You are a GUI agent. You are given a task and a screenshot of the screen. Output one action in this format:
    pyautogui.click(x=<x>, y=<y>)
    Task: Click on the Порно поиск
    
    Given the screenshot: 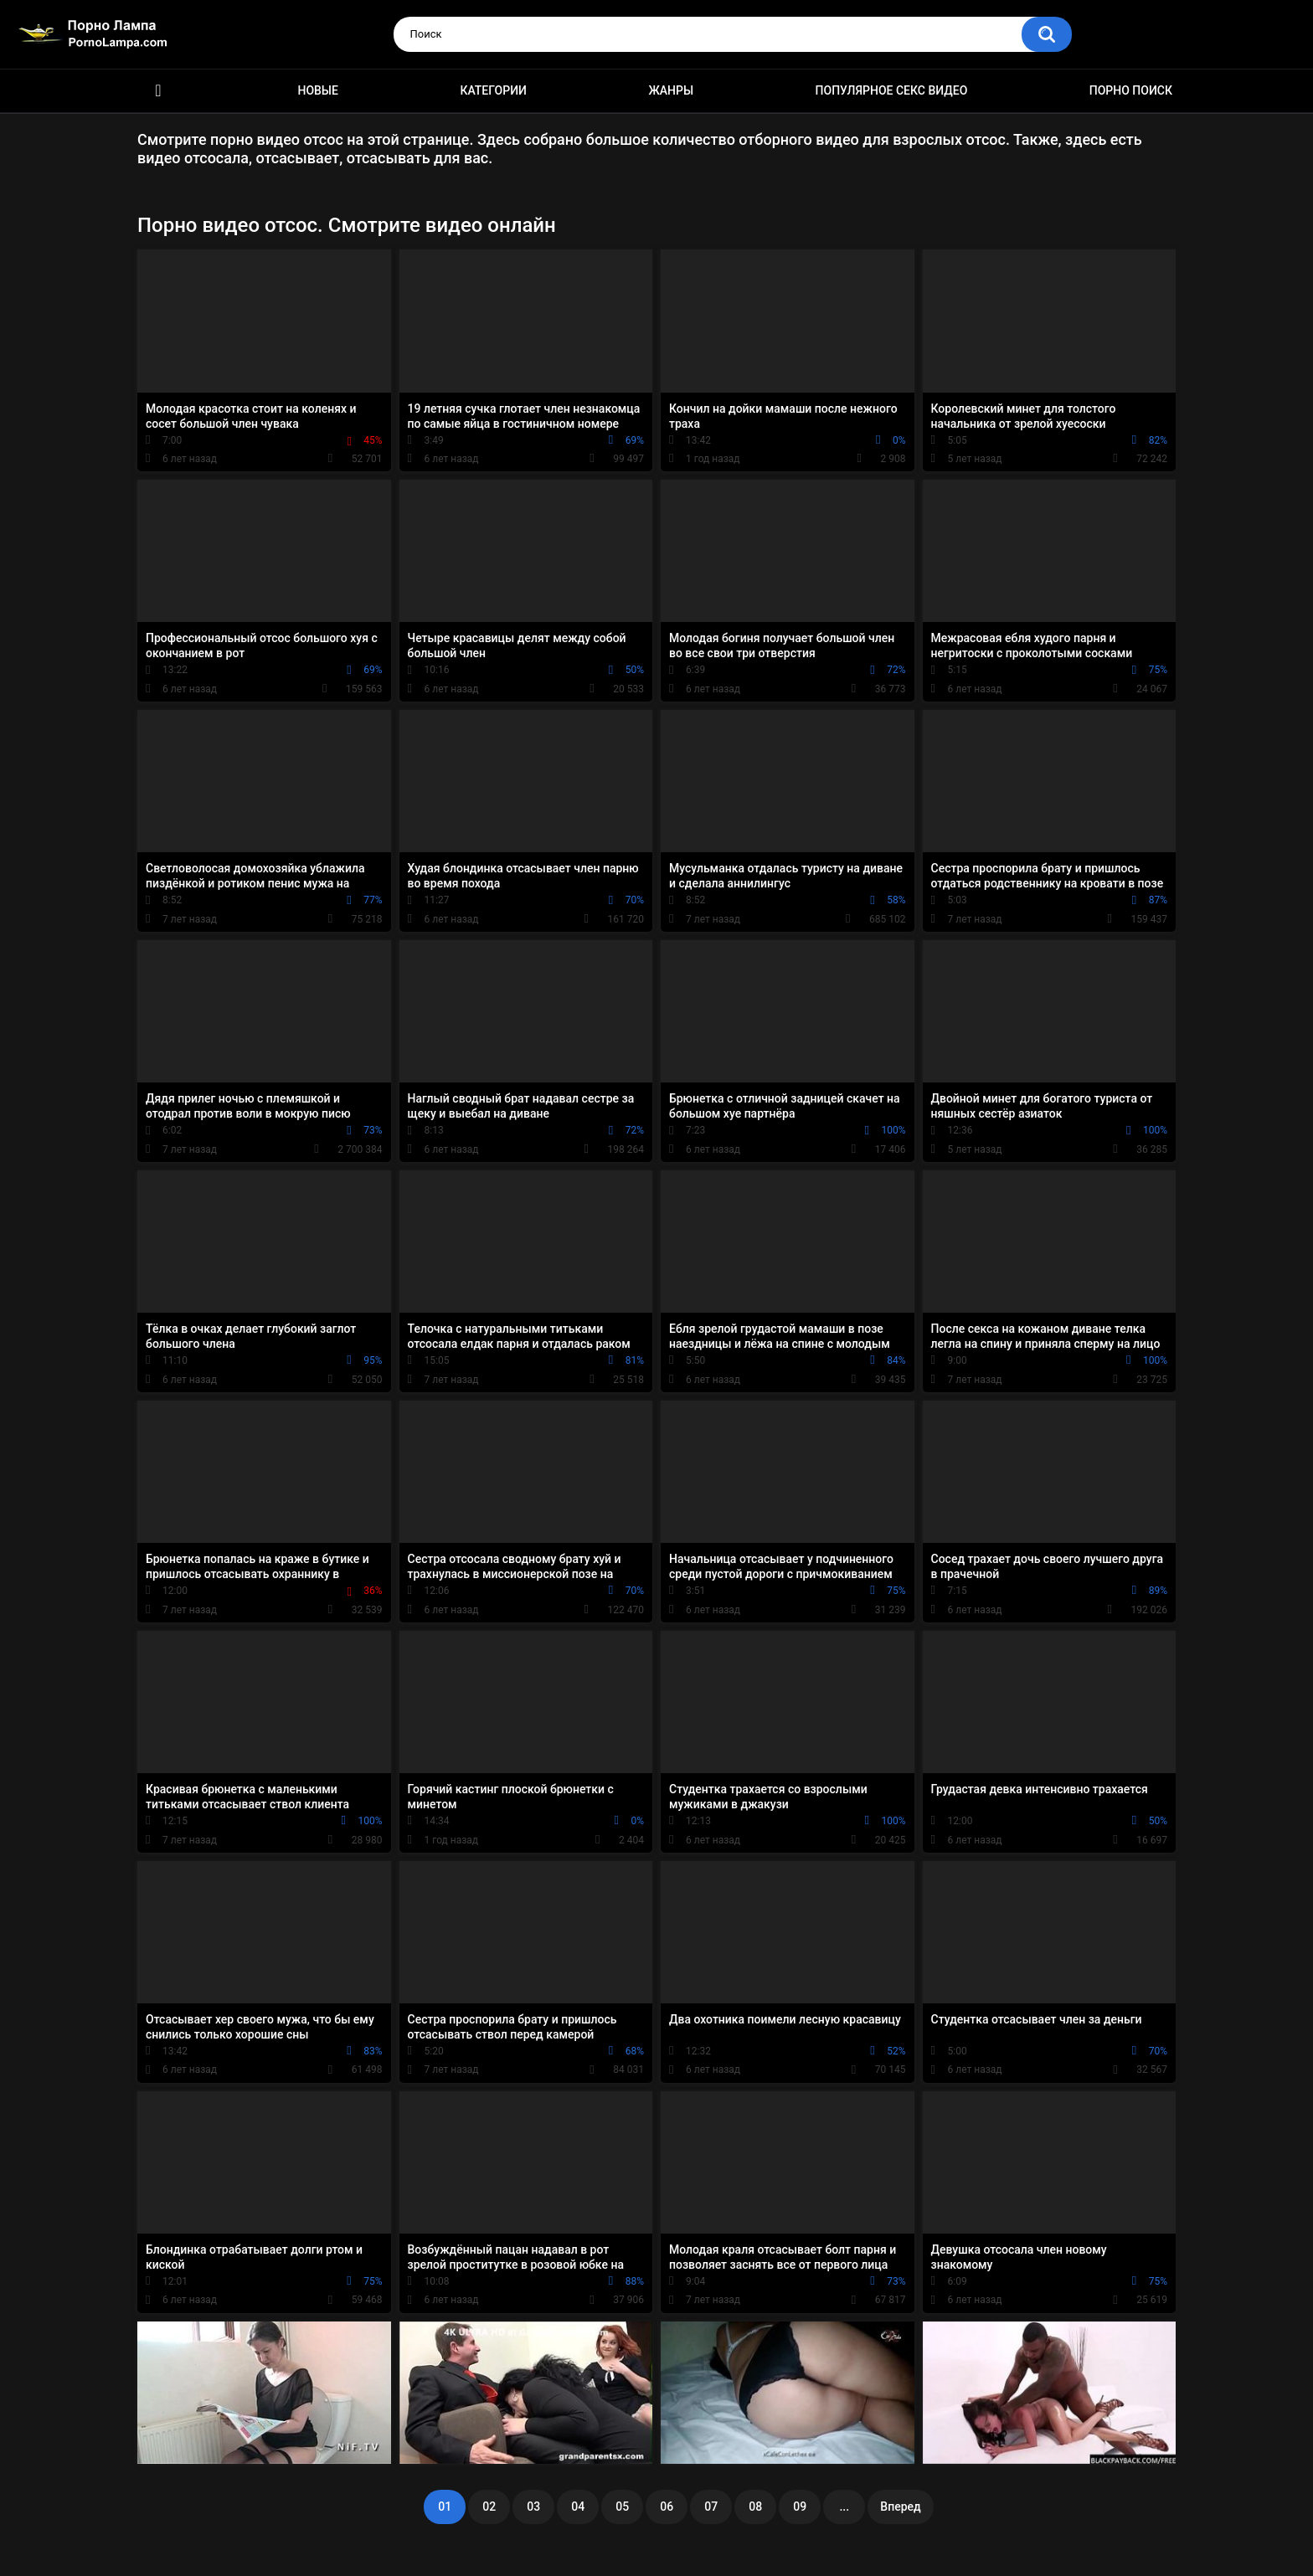 What is the action you would take?
    pyautogui.click(x=1130, y=90)
    